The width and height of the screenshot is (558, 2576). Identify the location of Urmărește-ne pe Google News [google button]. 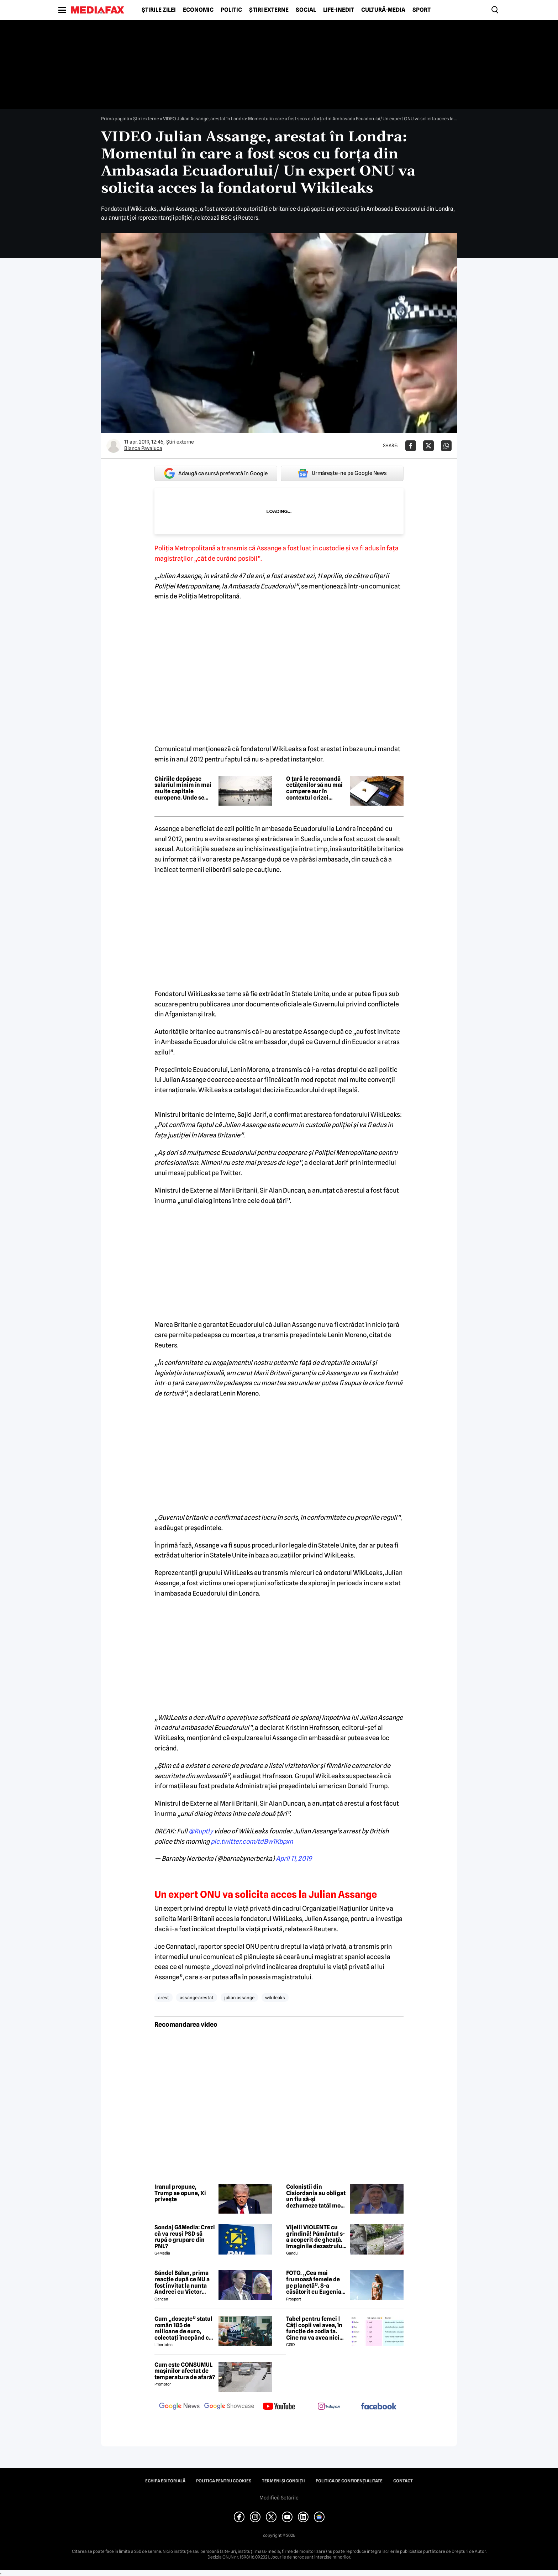
(342, 473).